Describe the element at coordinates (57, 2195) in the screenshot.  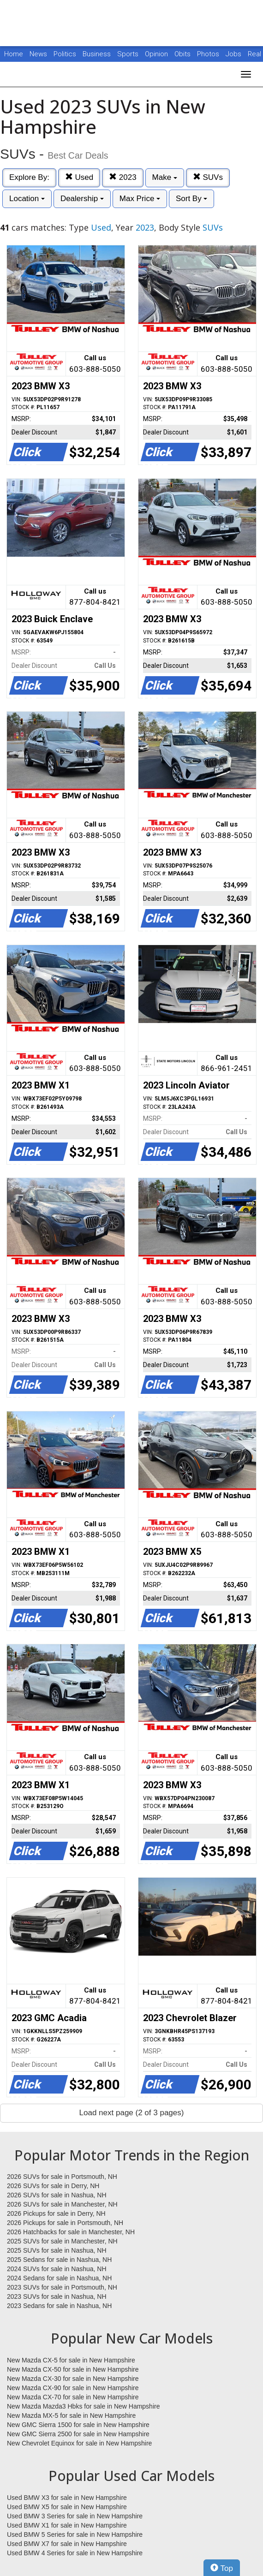
I see `2026 SUVs for sale in Nashua, NH` at that location.